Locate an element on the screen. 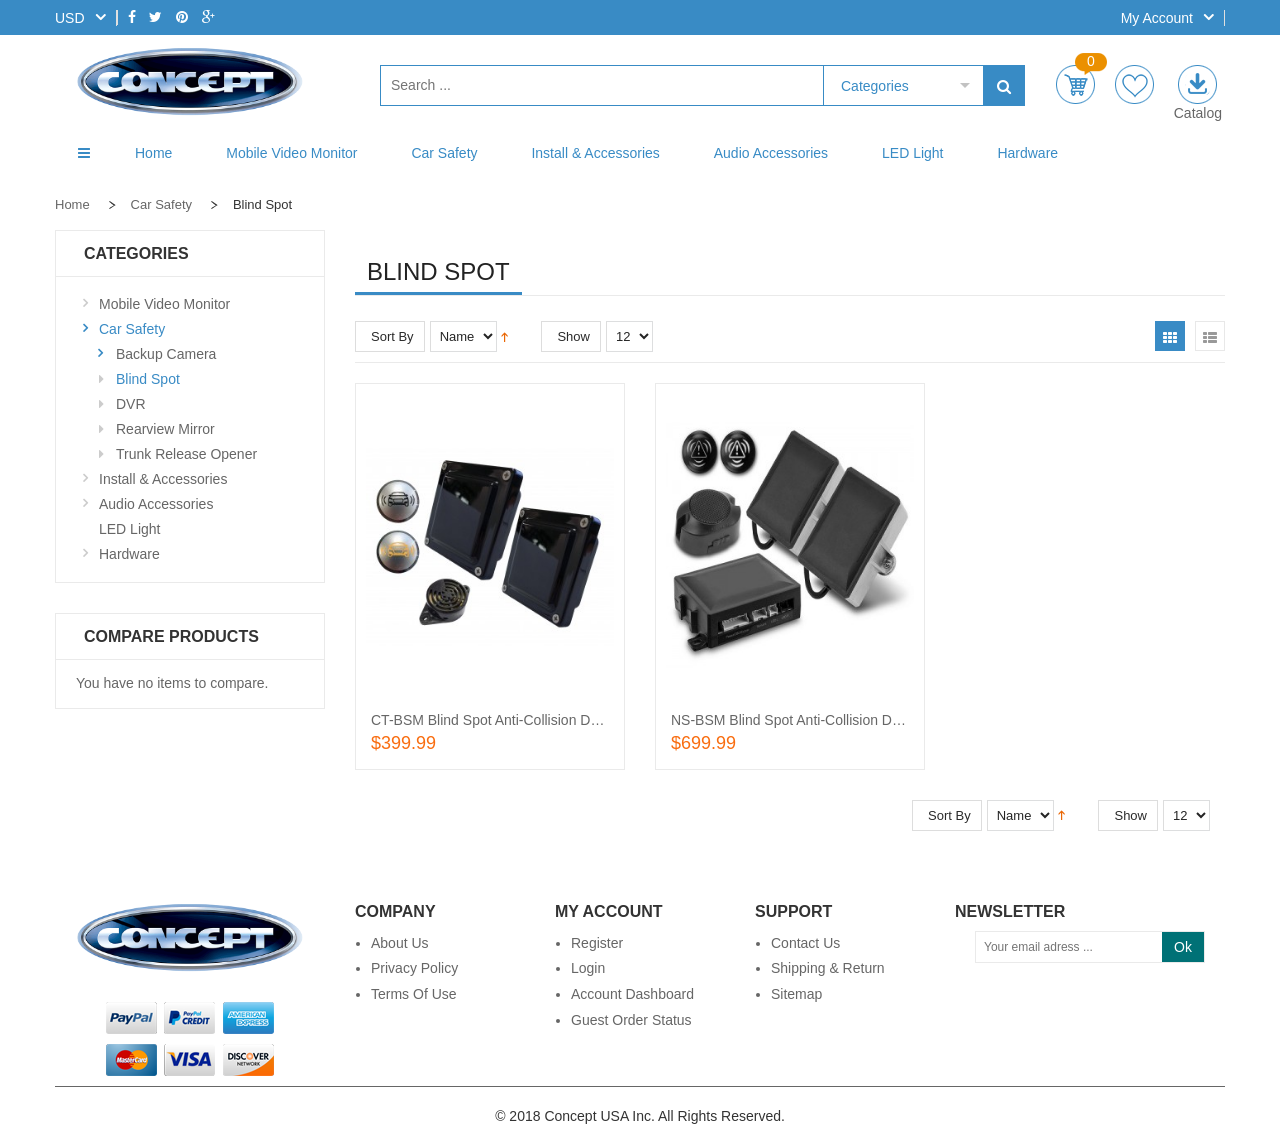 This screenshot has width=1280, height=1146. Account Dashboard is located at coordinates (632, 994).